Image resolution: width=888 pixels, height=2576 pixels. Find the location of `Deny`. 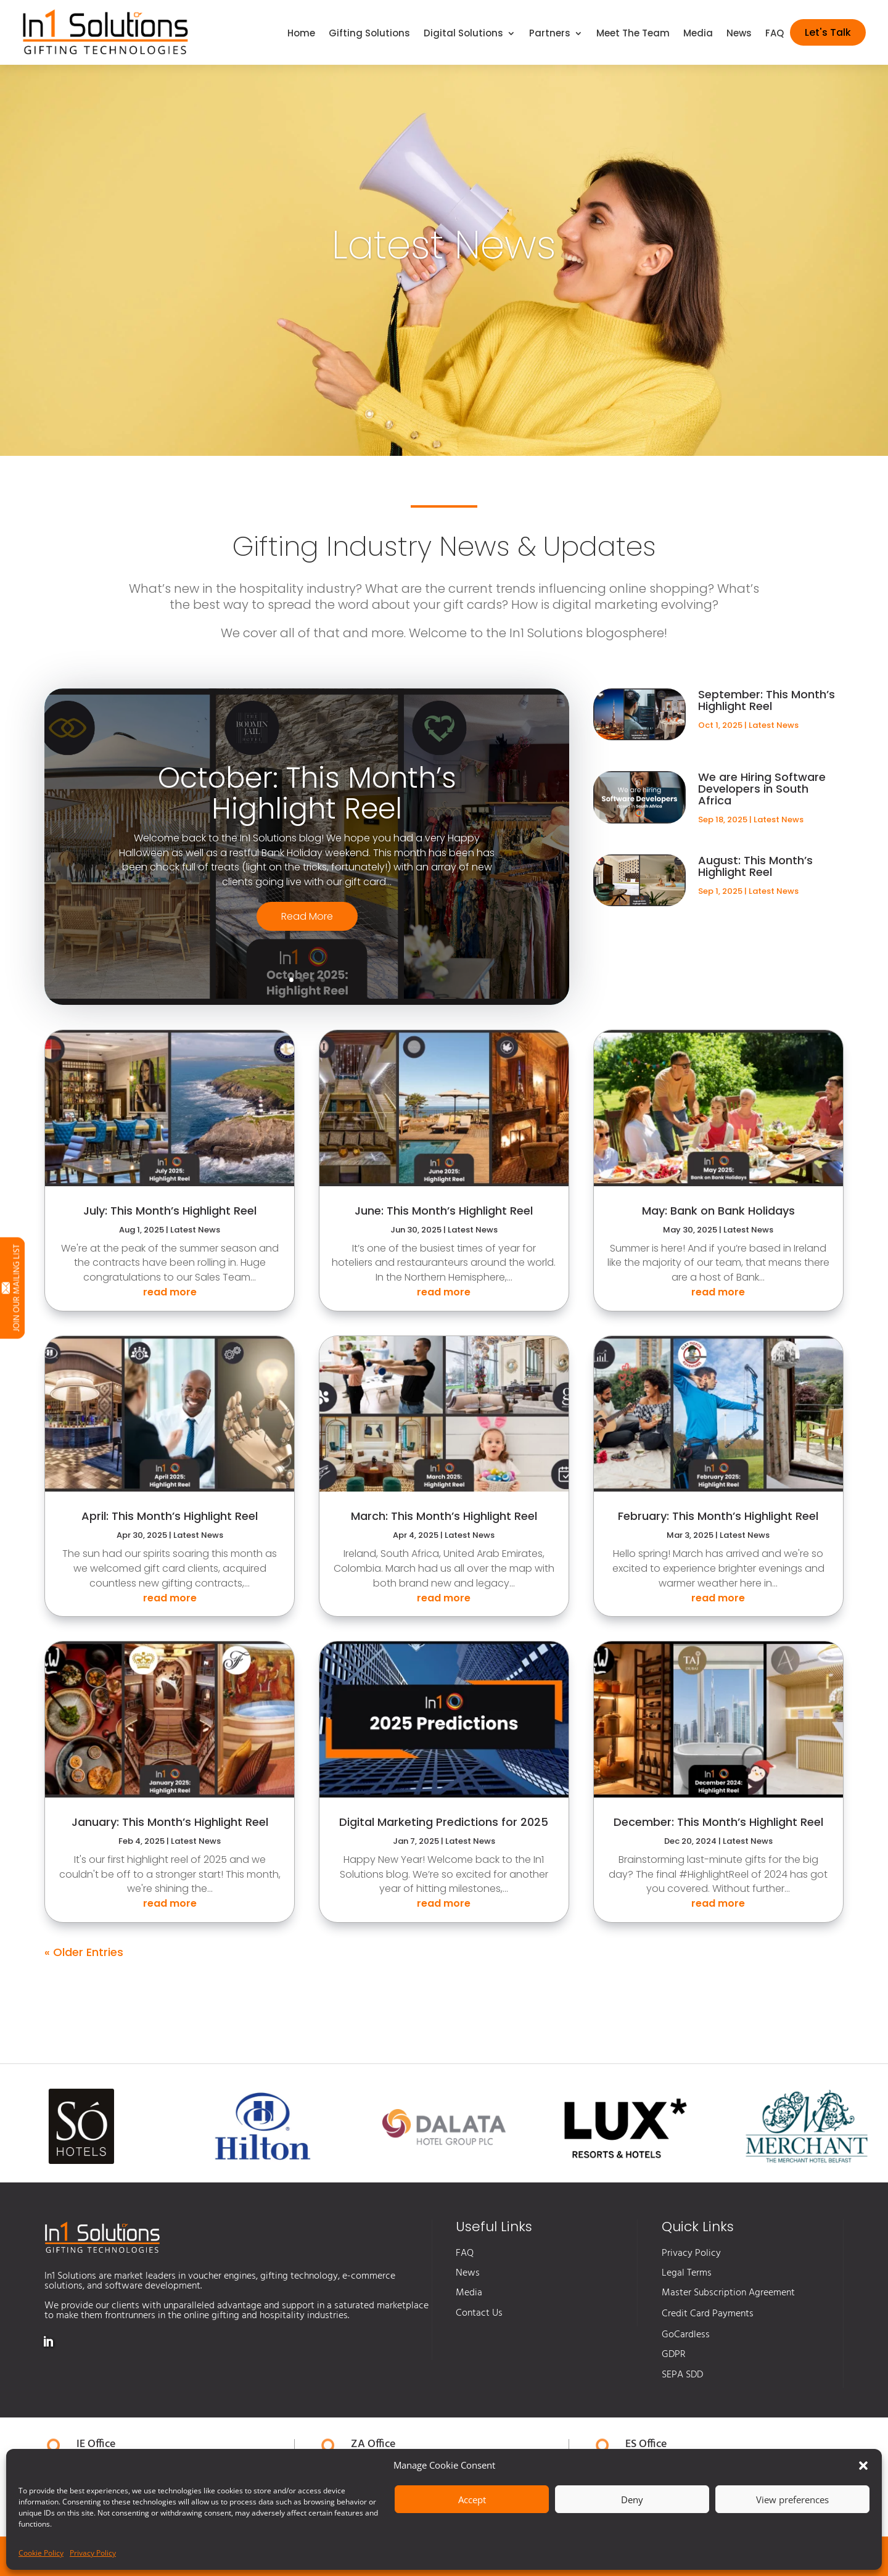

Deny is located at coordinates (632, 2499).